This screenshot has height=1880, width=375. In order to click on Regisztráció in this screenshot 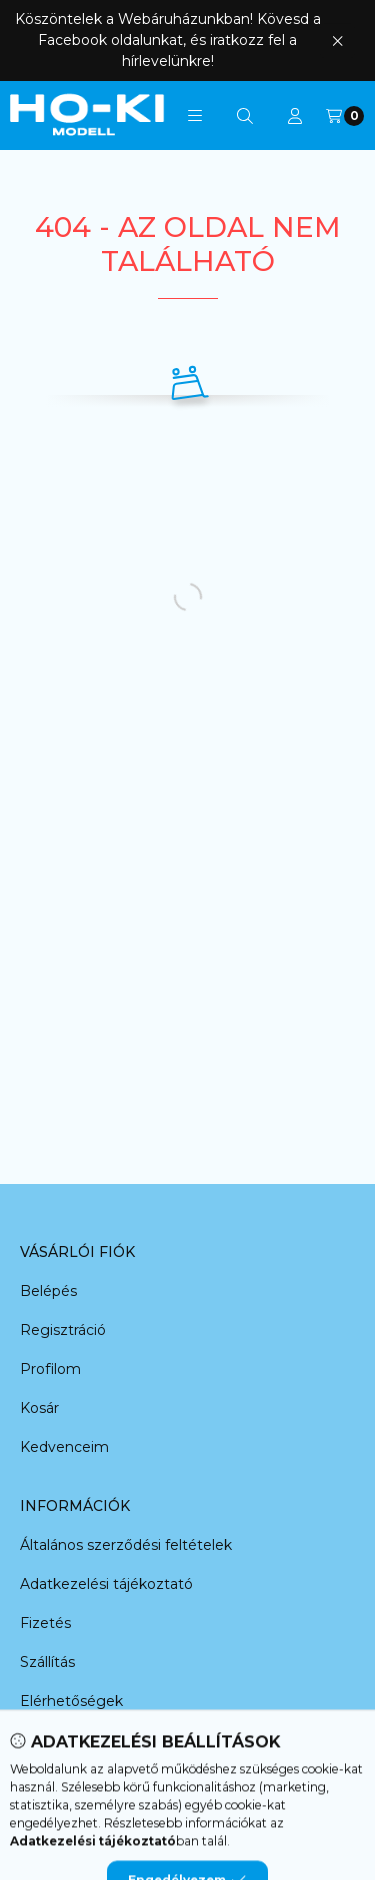, I will do `click(63, 1330)`.